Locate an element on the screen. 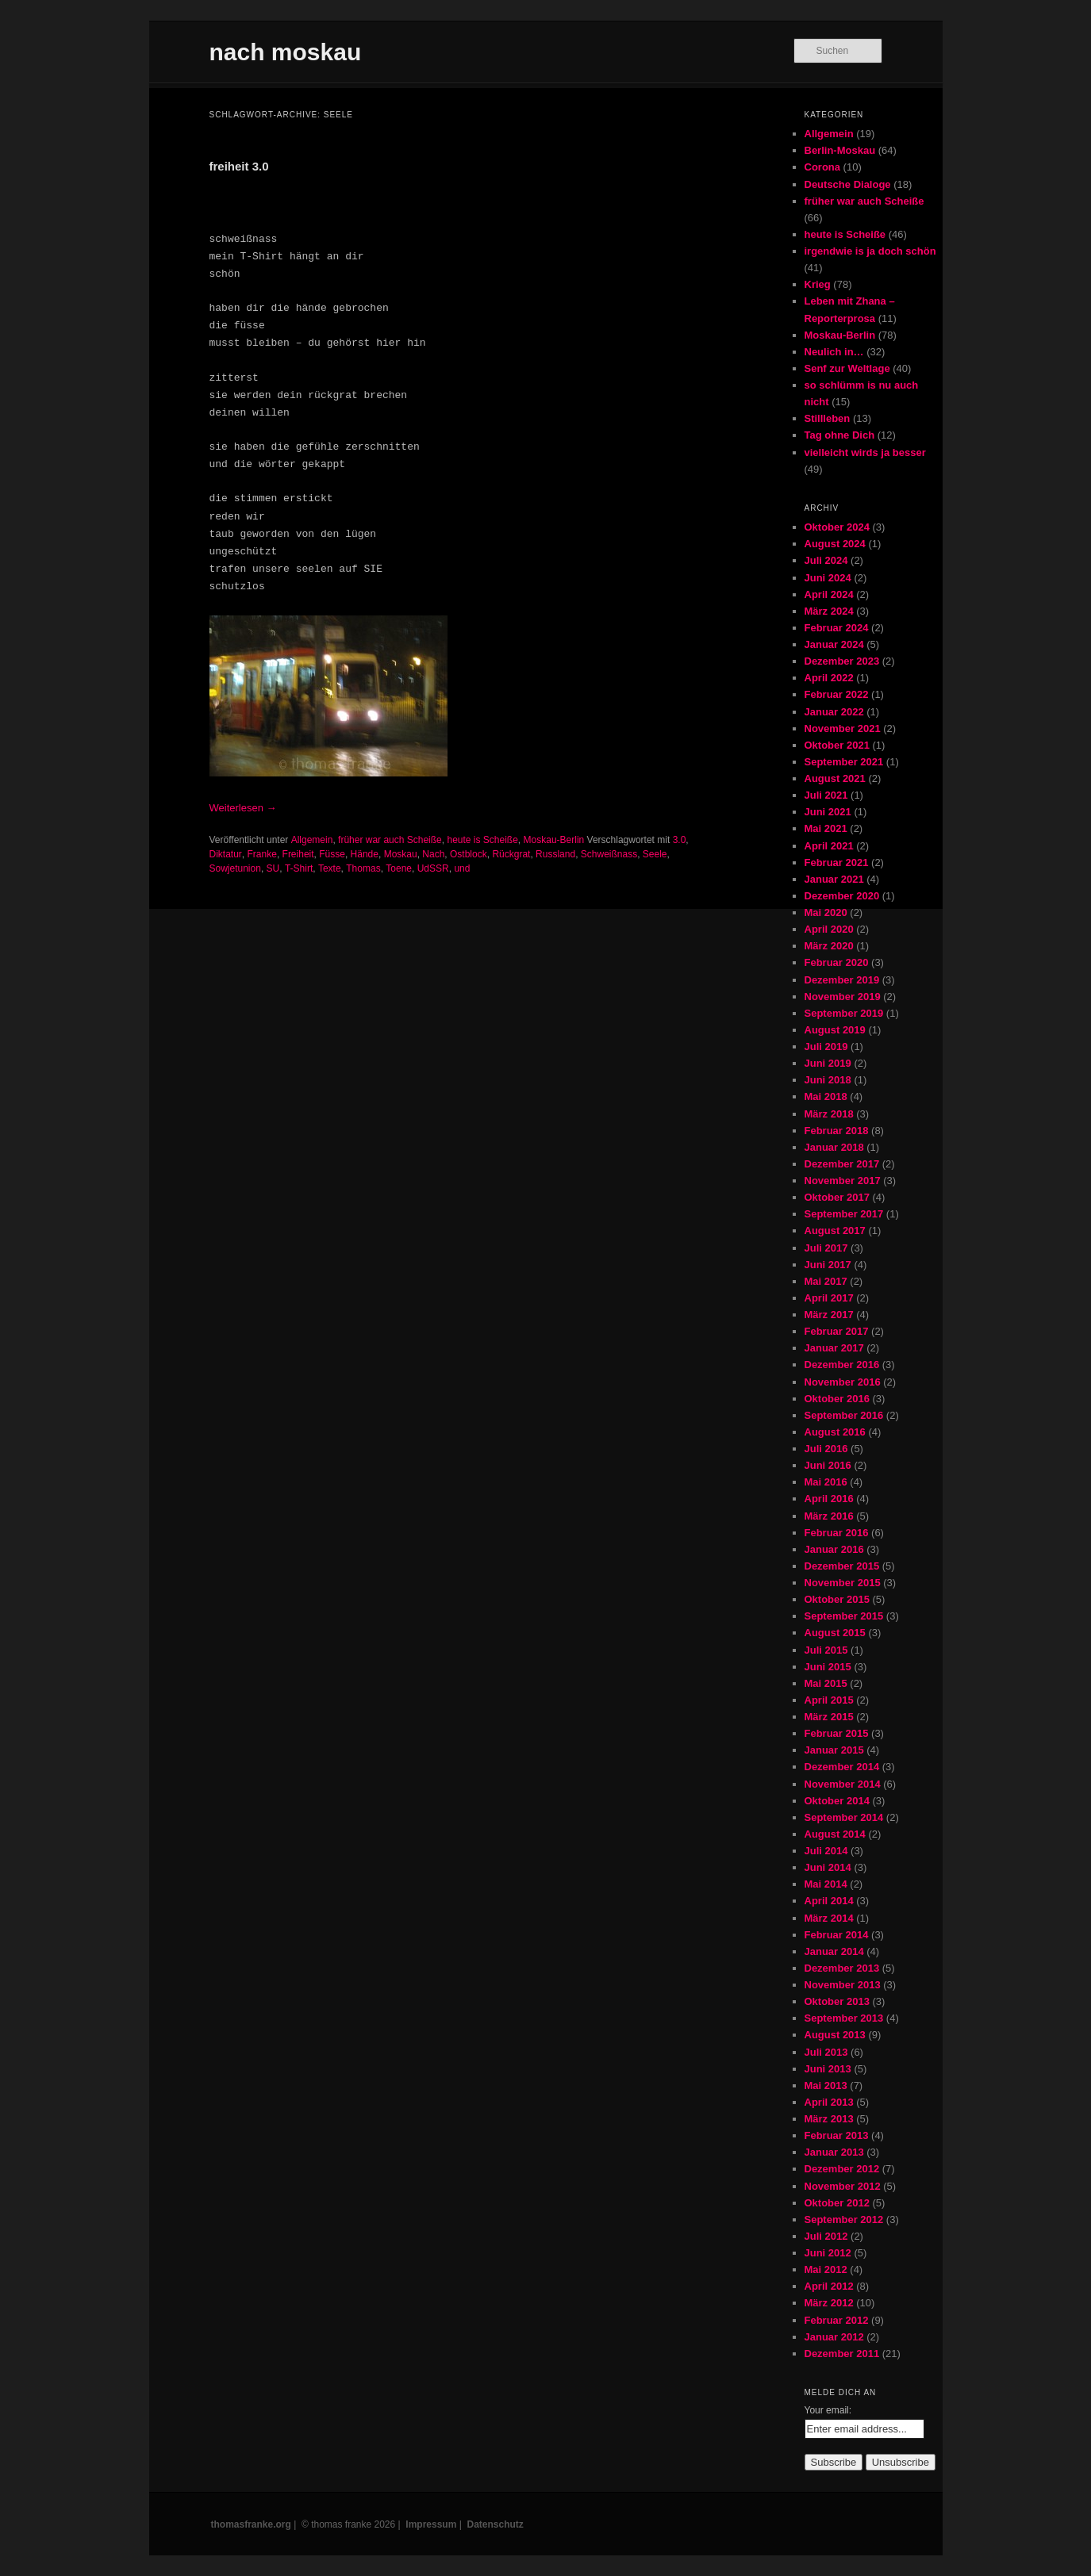 This screenshot has height=2576, width=1091. Stillleben is located at coordinates (828, 418).